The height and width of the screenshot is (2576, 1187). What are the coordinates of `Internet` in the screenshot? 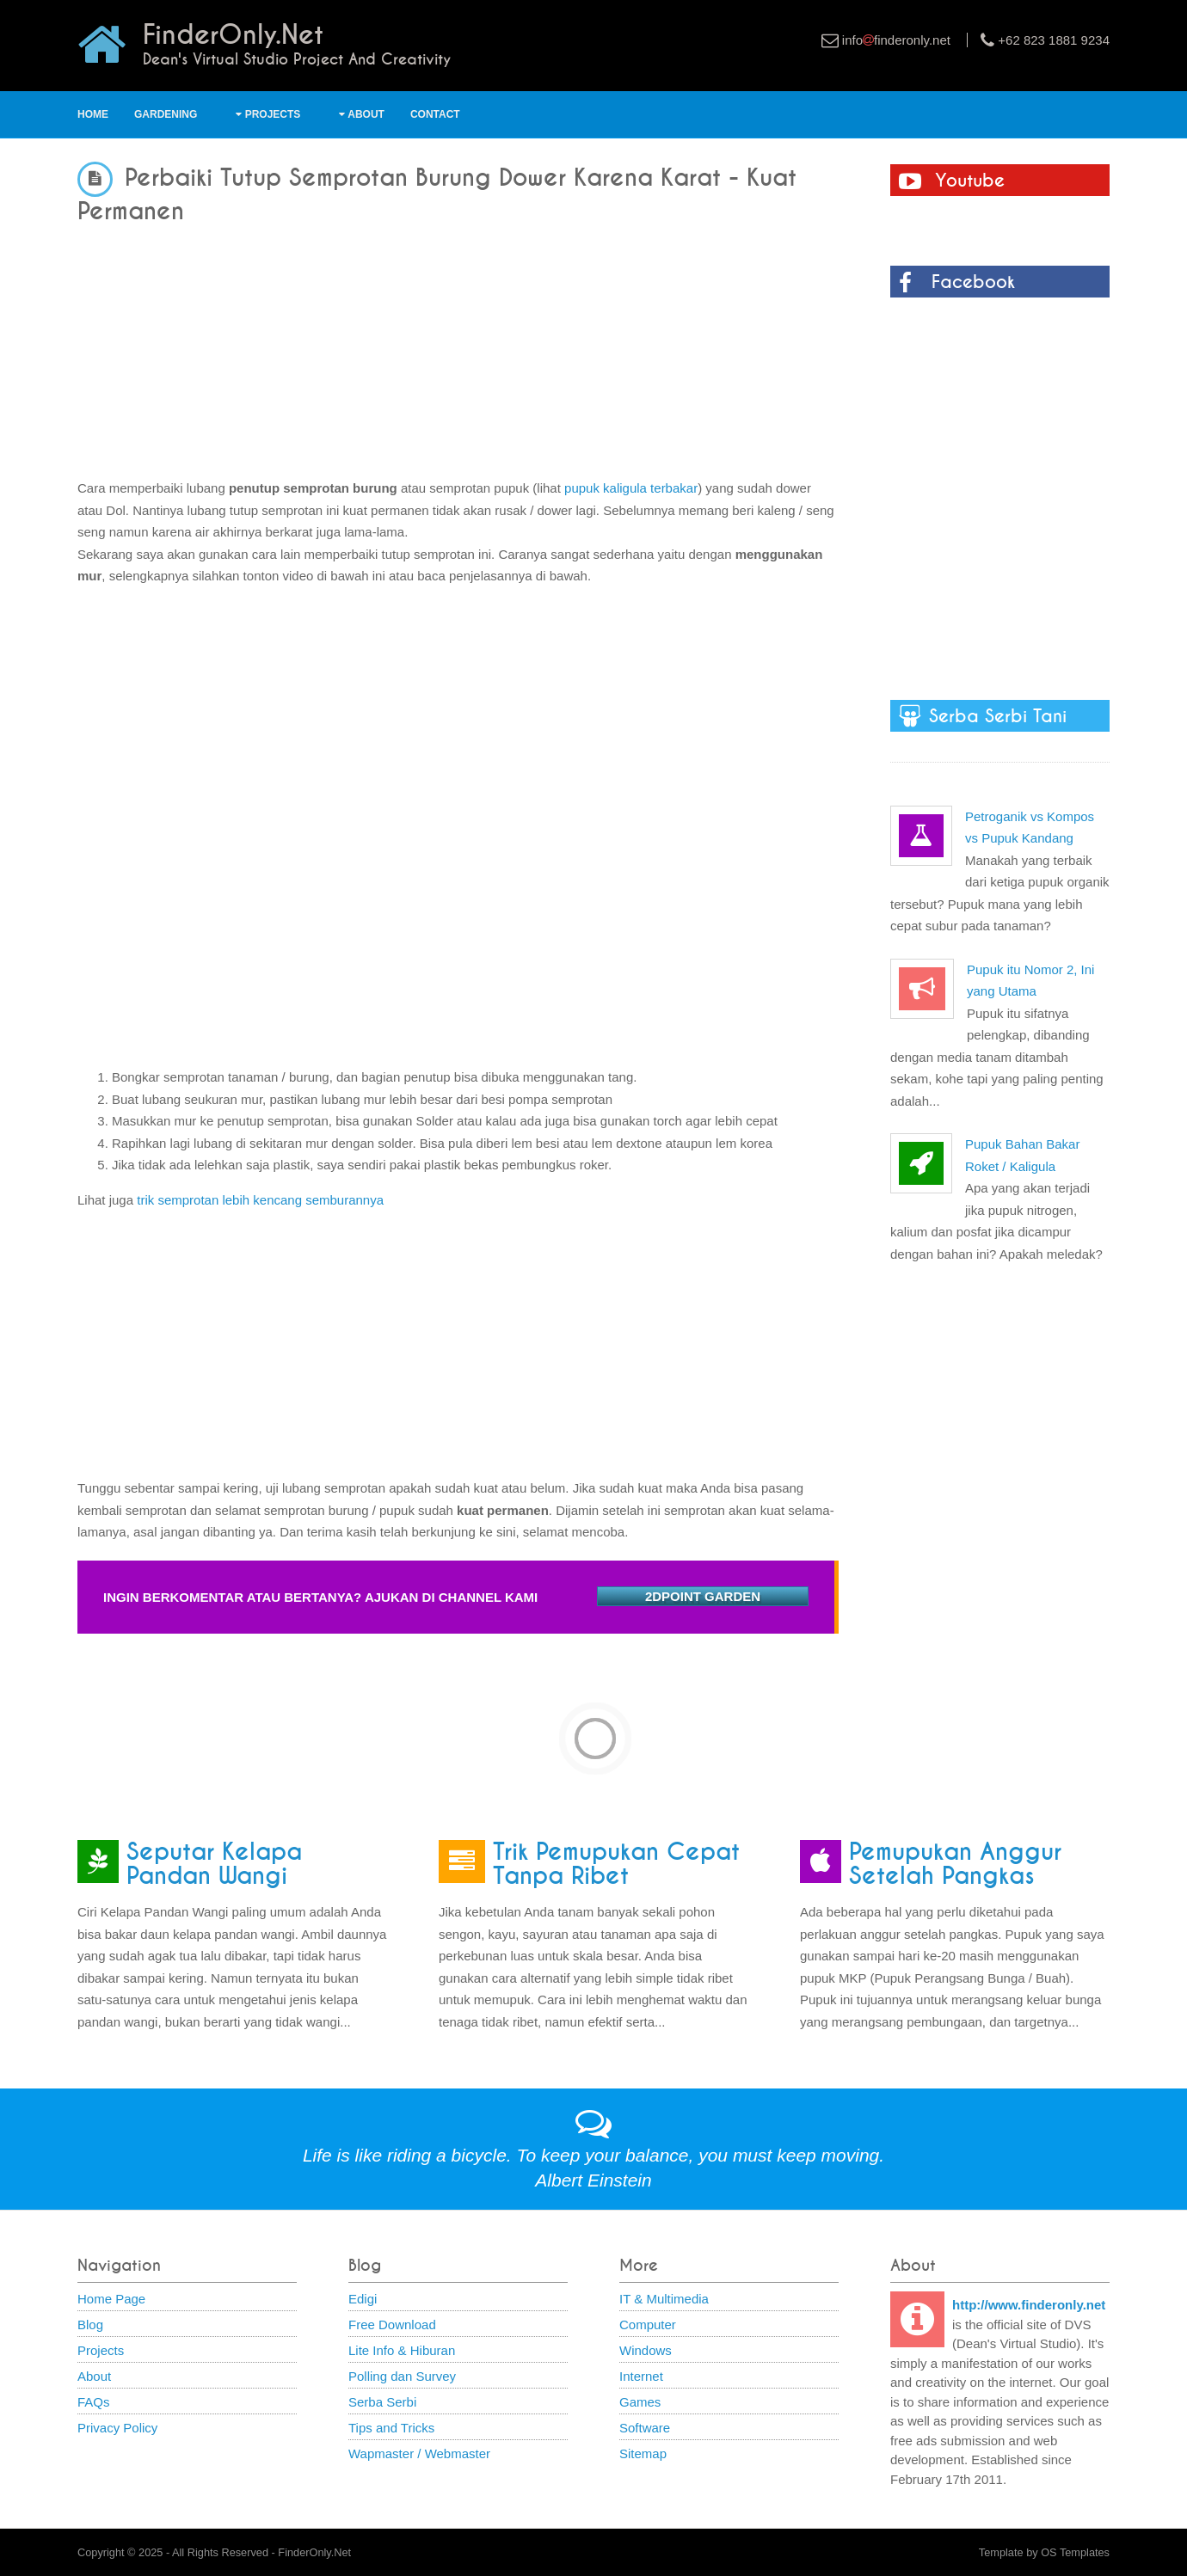 It's located at (641, 2376).